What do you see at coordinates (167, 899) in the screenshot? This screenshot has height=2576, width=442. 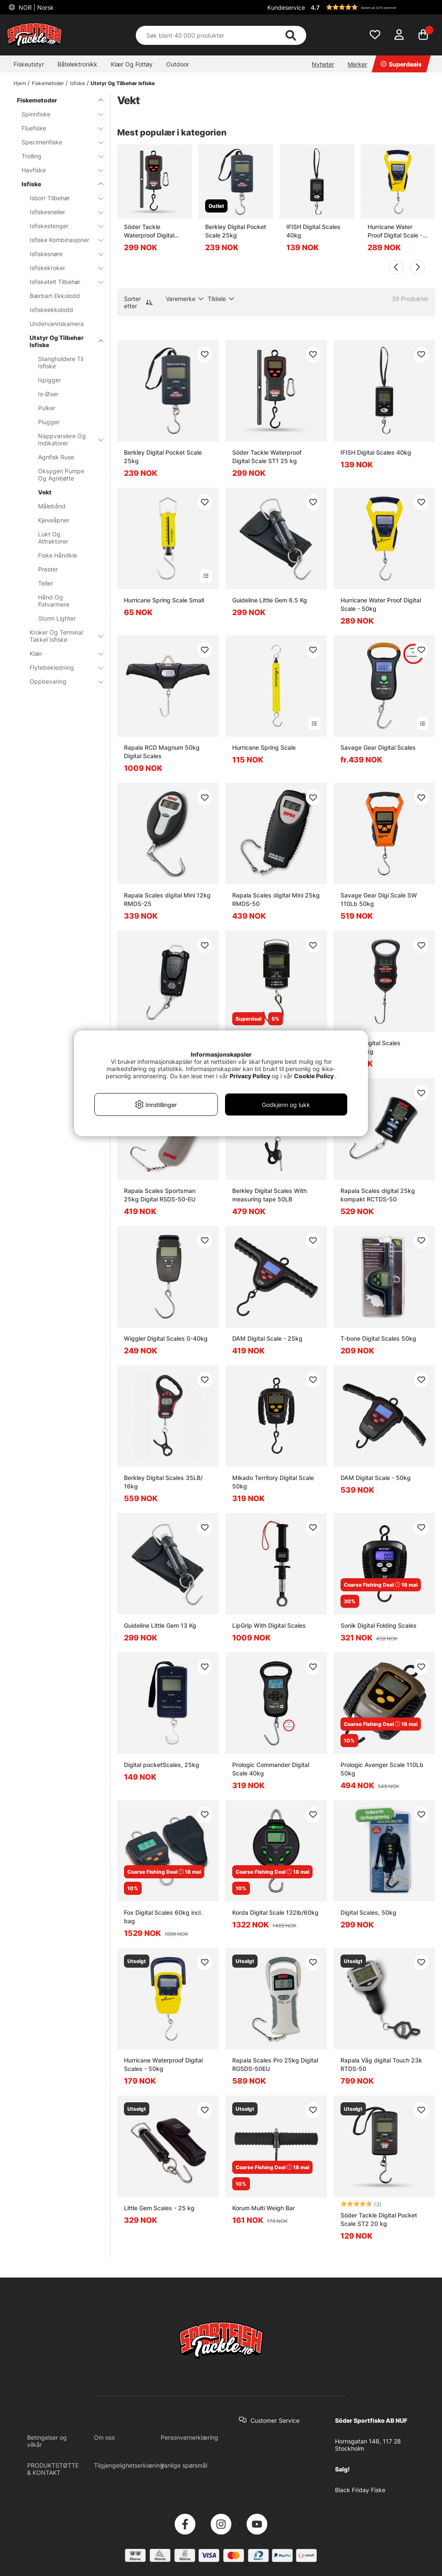 I see `Rapala Scales digital Mini 12kg RMDS-25` at bounding box center [167, 899].